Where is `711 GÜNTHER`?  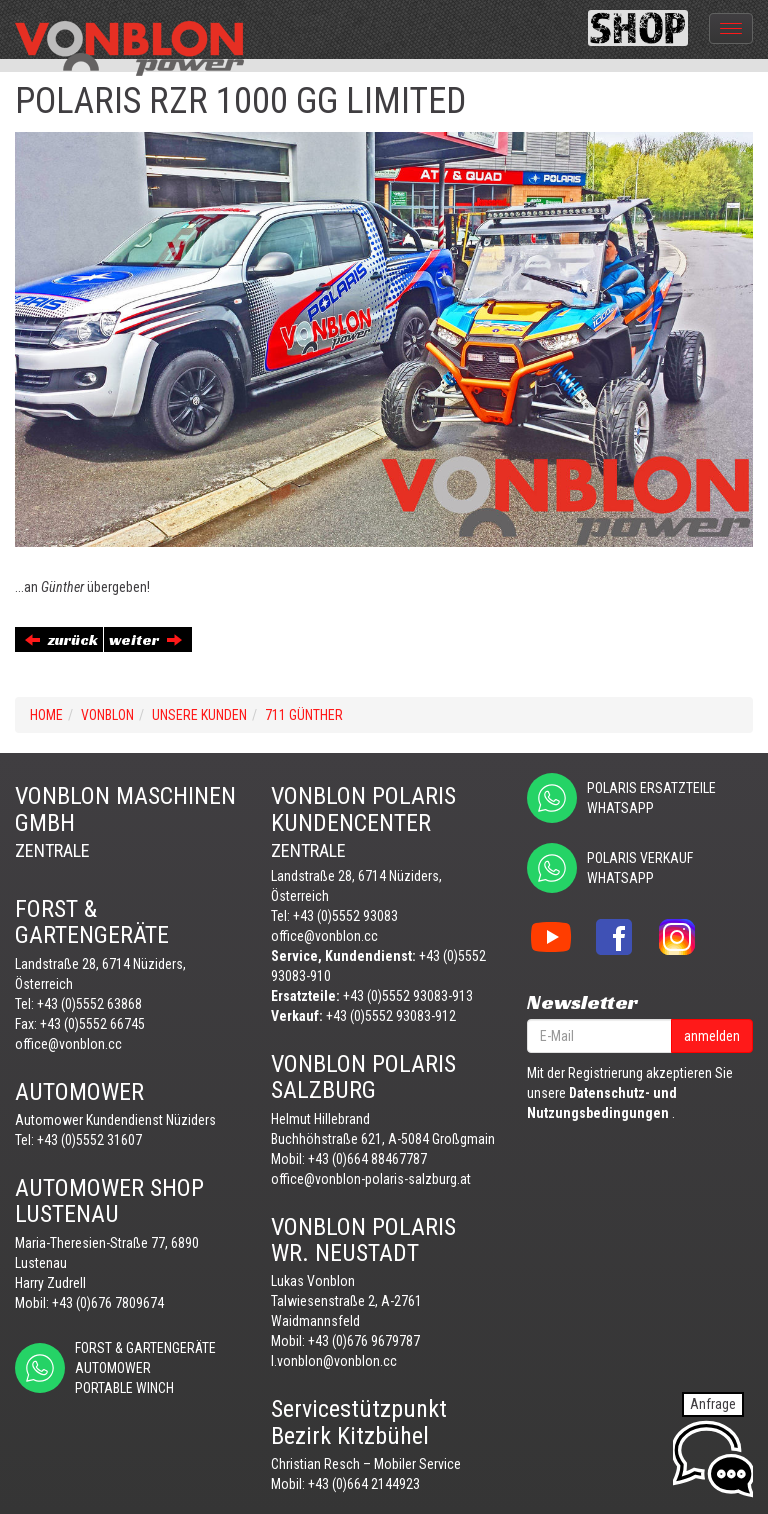 711 GÜNTHER is located at coordinates (304, 715).